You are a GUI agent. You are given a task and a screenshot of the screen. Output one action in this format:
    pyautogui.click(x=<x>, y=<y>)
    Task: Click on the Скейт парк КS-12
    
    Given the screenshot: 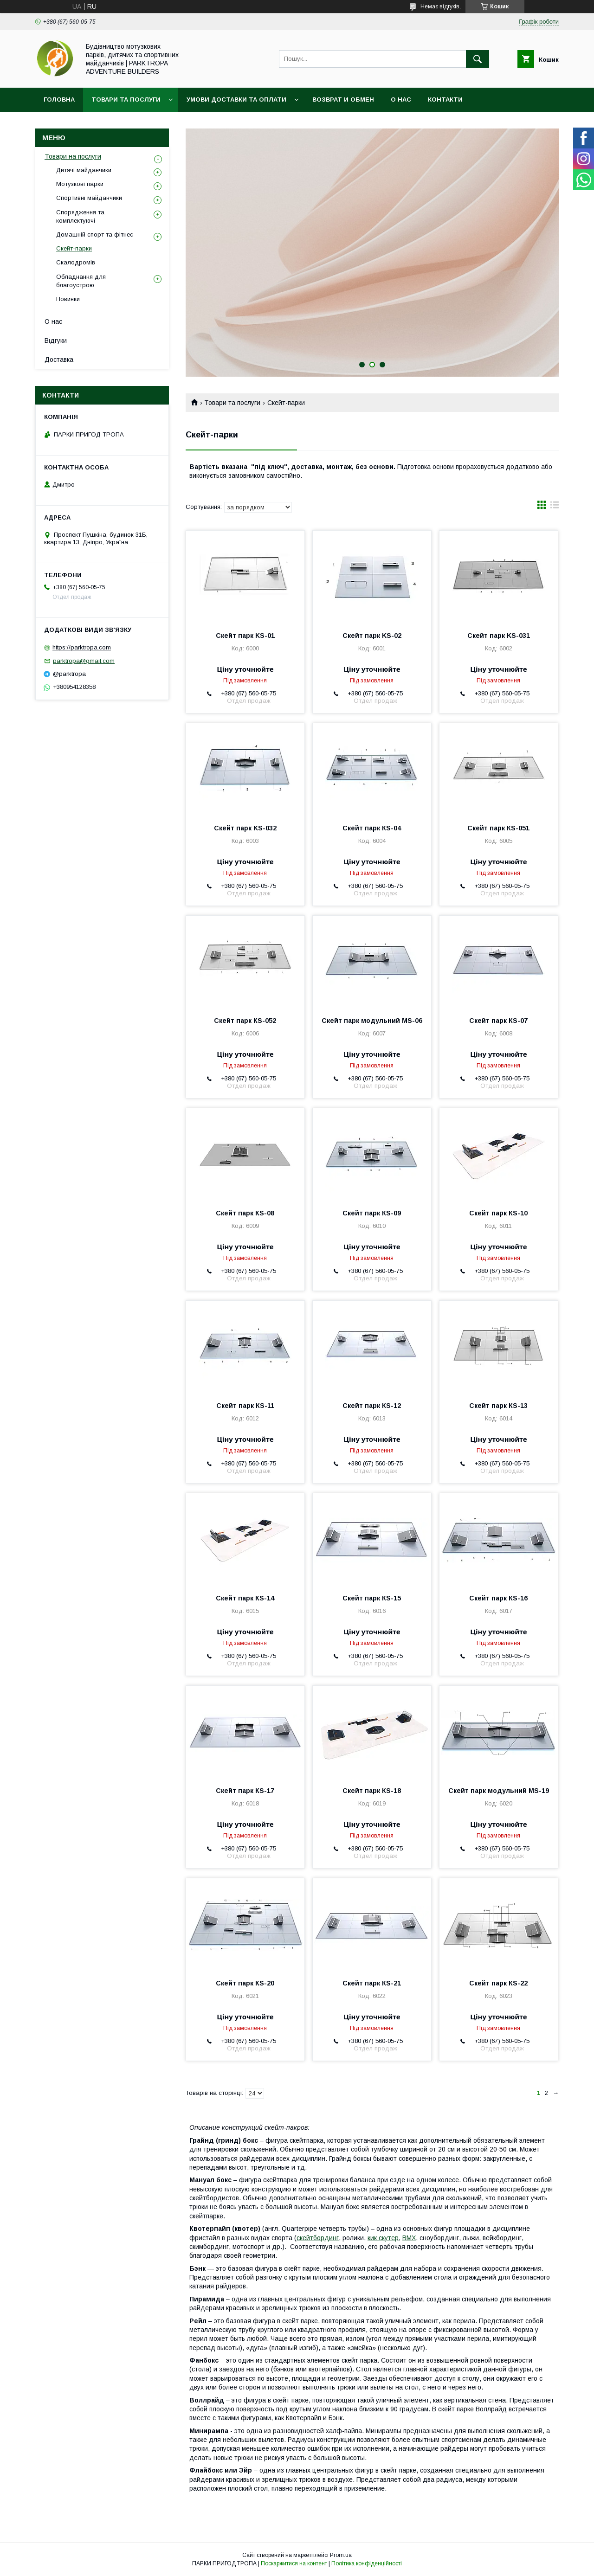 What is the action you would take?
    pyautogui.click(x=371, y=1405)
    